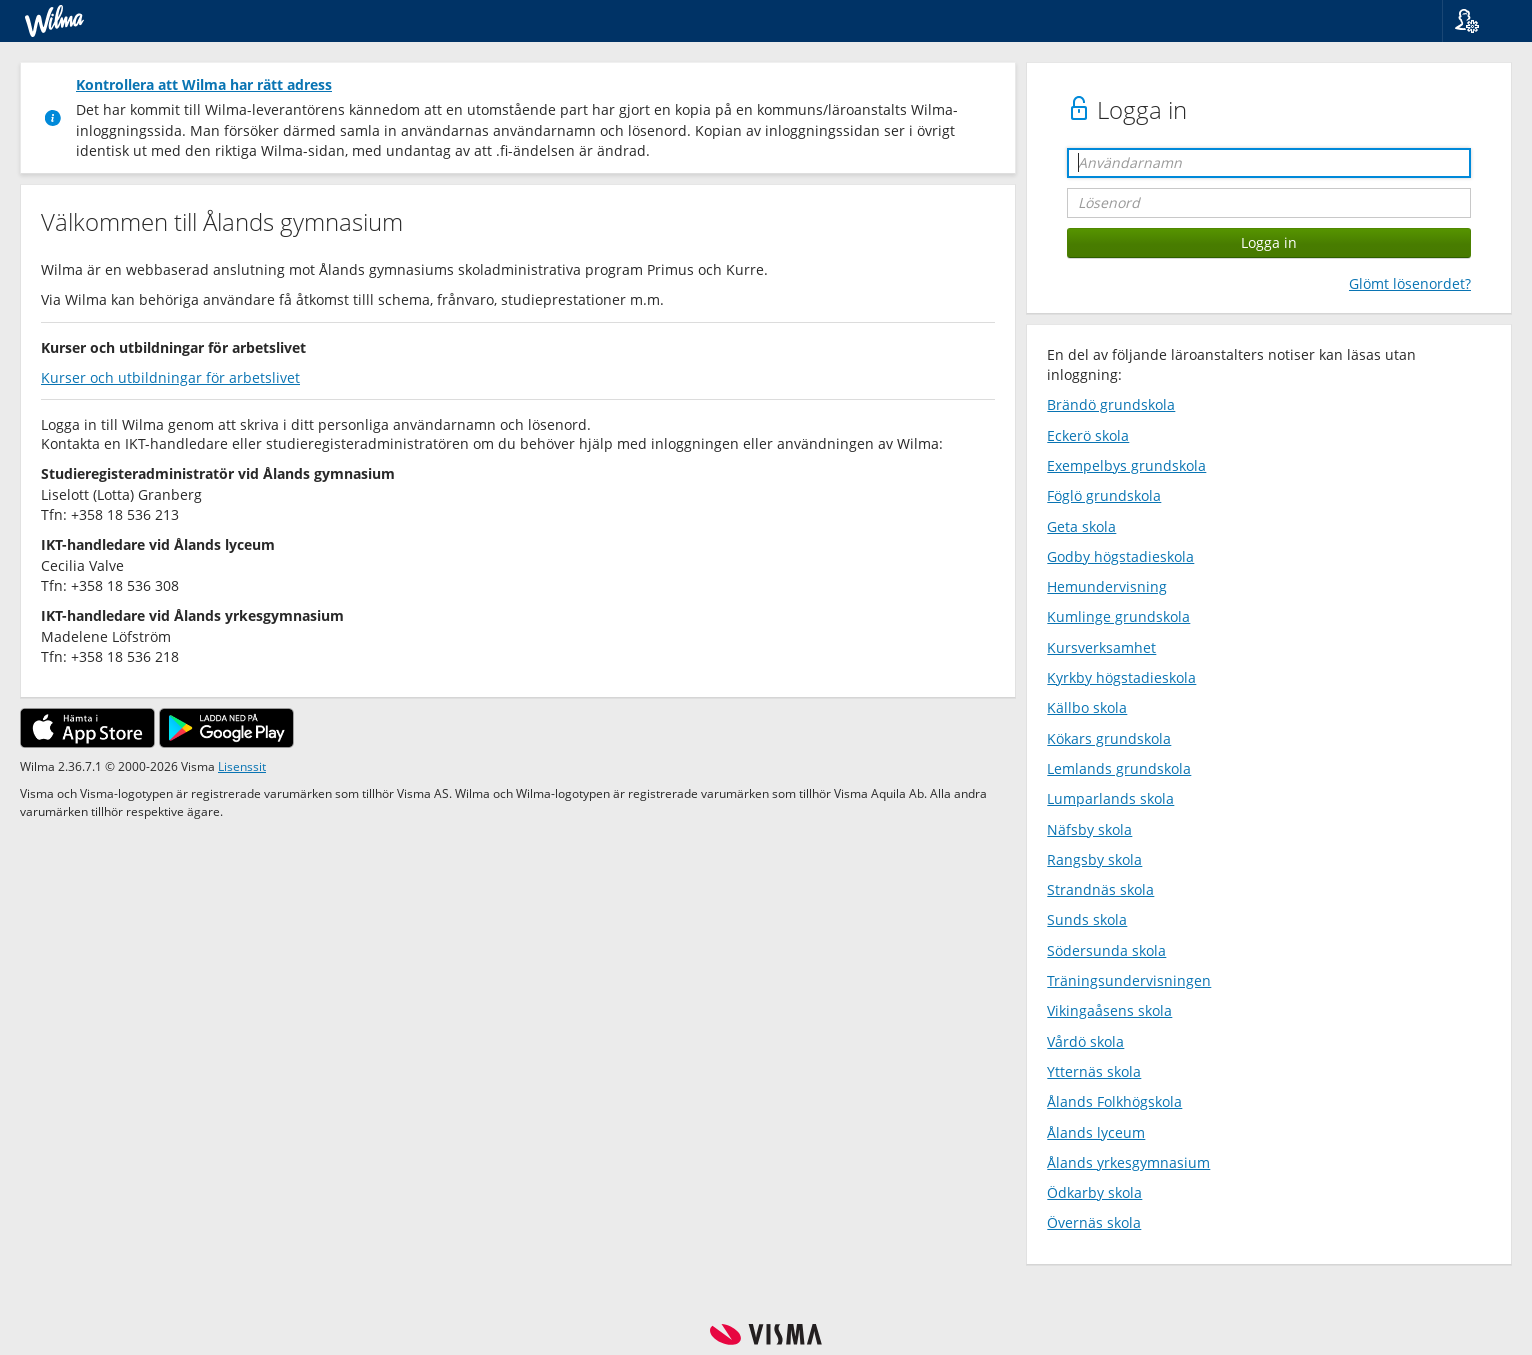 The width and height of the screenshot is (1532, 1355). Describe the element at coordinates (1129, 980) in the screenshot. I see `Träningsundervisningen` at that location.